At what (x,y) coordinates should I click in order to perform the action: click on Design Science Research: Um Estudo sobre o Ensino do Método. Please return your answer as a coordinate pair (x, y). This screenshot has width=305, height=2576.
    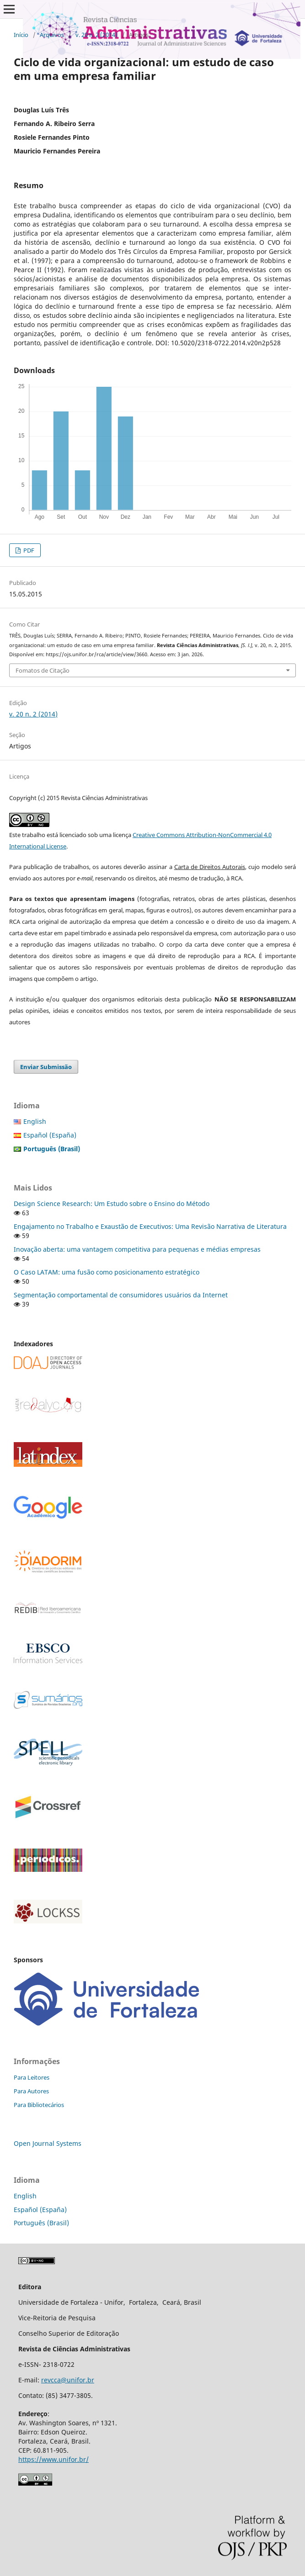
    Looking at the image, I should click on (111, 1203).